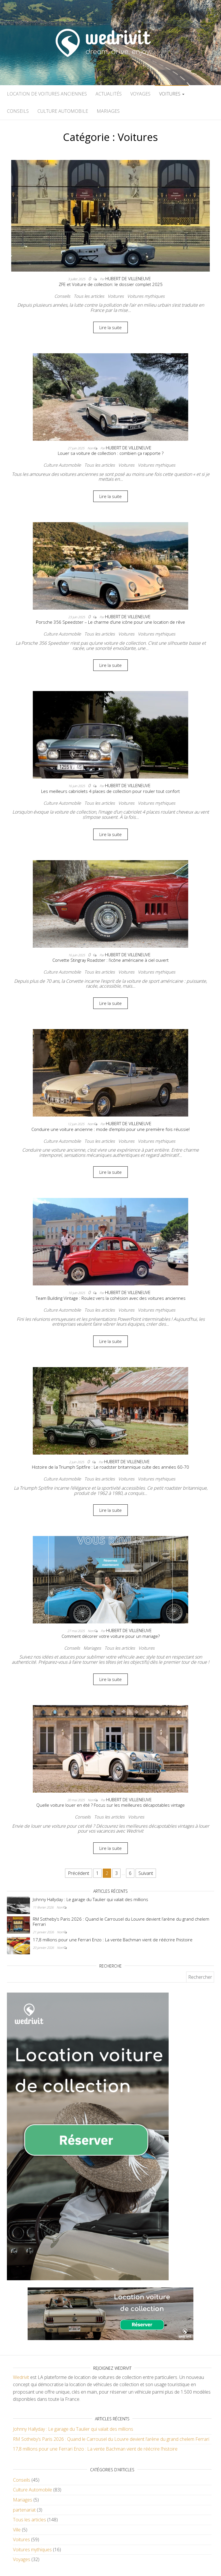 This screenshot has height=2576, width=221. I want to click on Voyages, so click(140, 94).